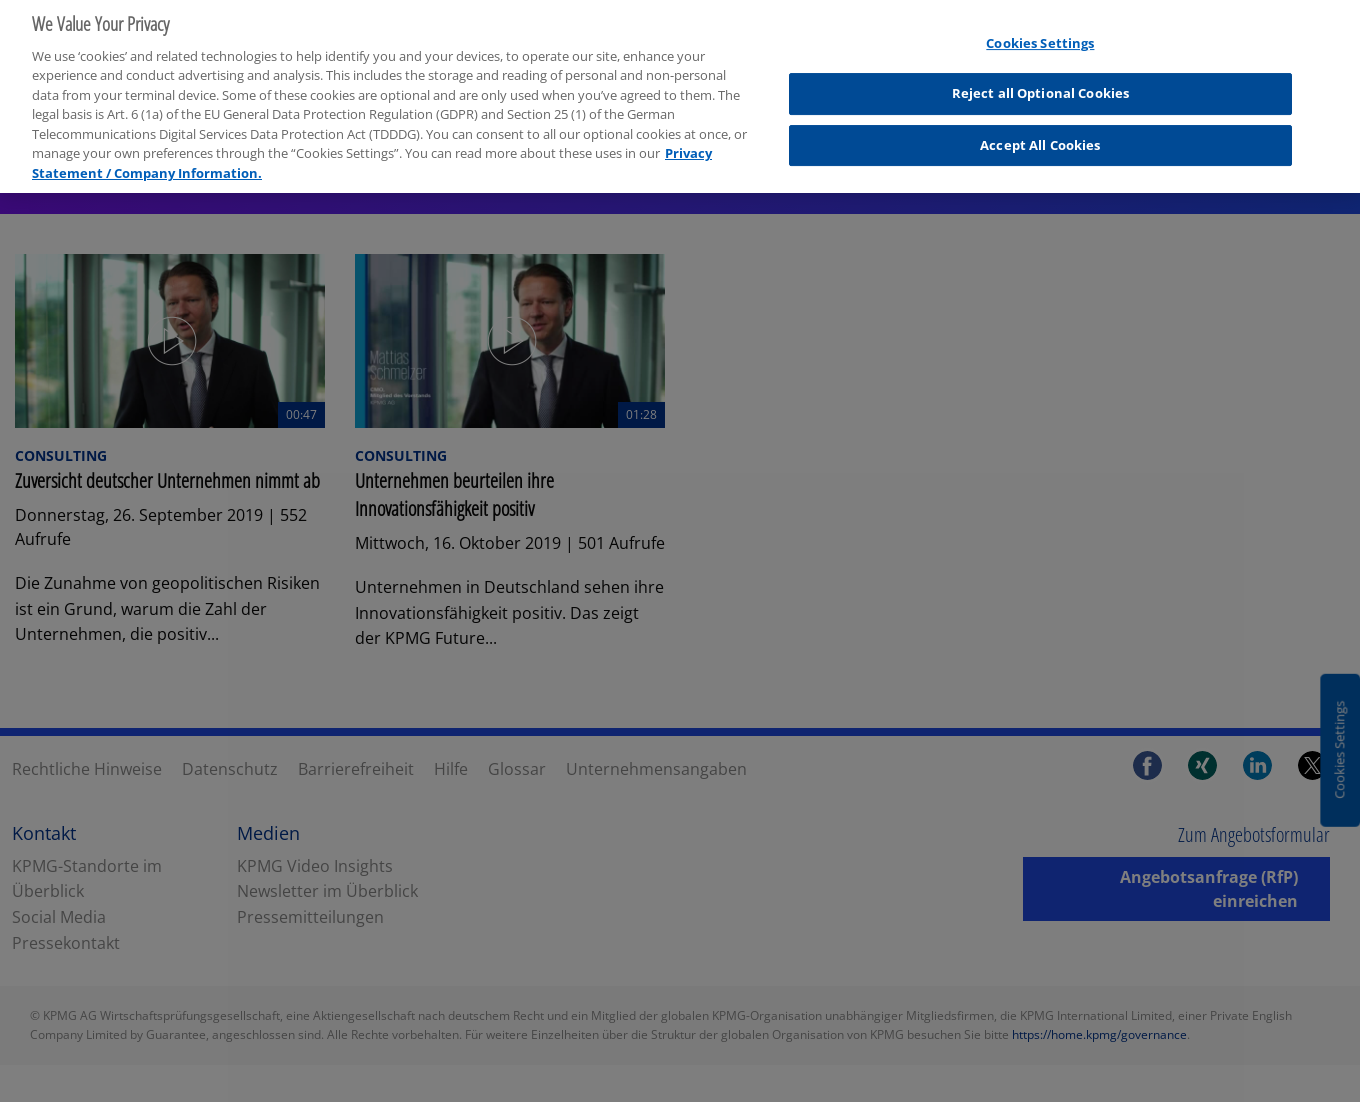  Describe the element at coordinates (1041, 87) in the screenshot. I see `Reject all Optional Cookies` at that location.